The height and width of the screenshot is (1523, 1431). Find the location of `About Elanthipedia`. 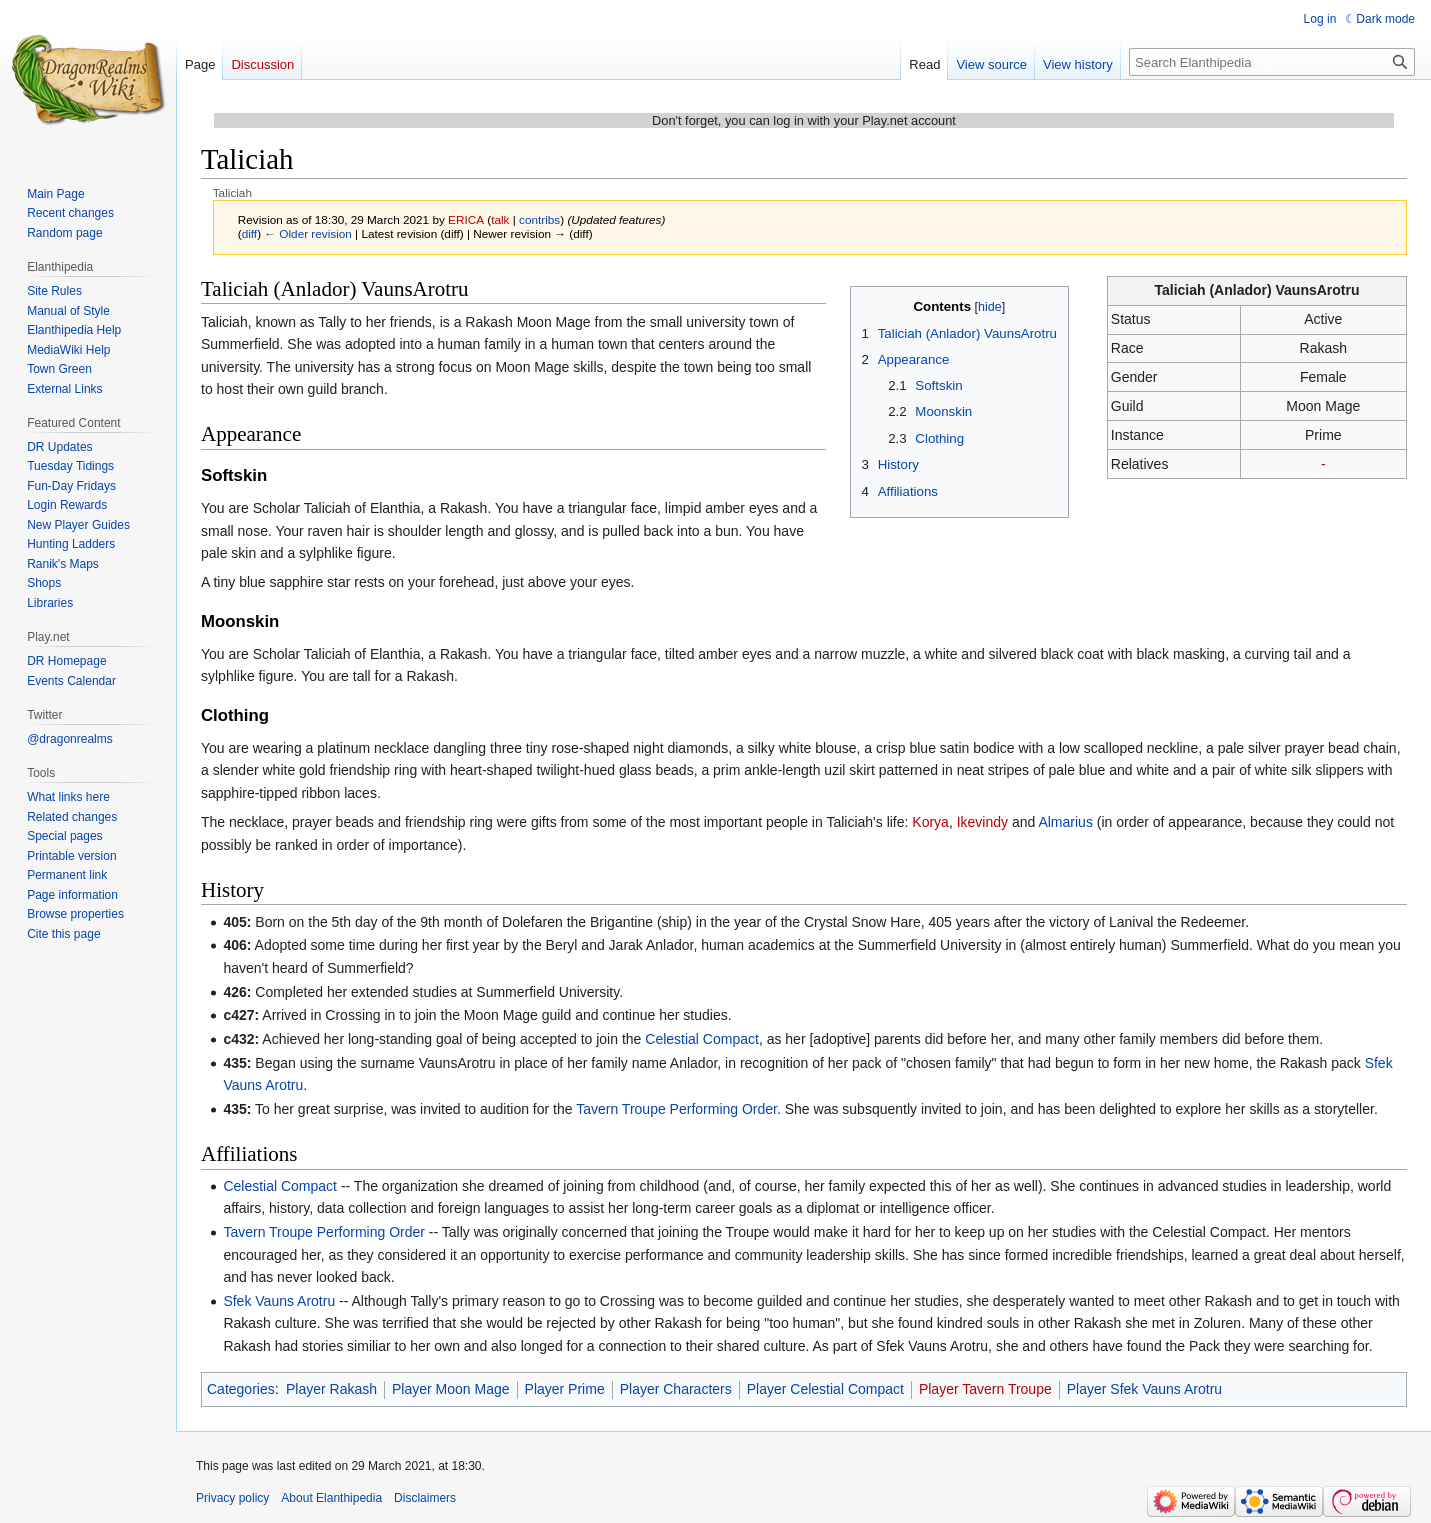

About Elanthipedia is located at coordinates (331, 1498).